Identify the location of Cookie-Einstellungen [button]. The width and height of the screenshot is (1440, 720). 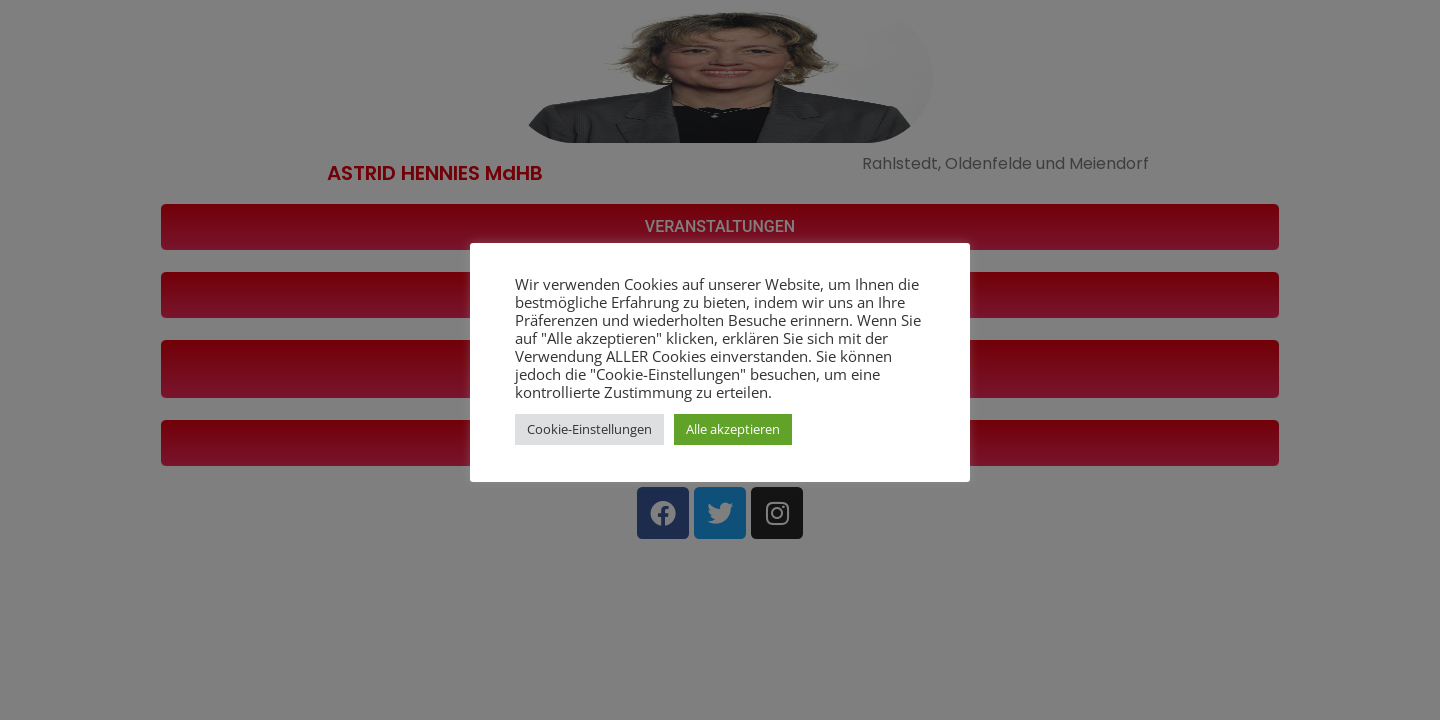
(589, 429).